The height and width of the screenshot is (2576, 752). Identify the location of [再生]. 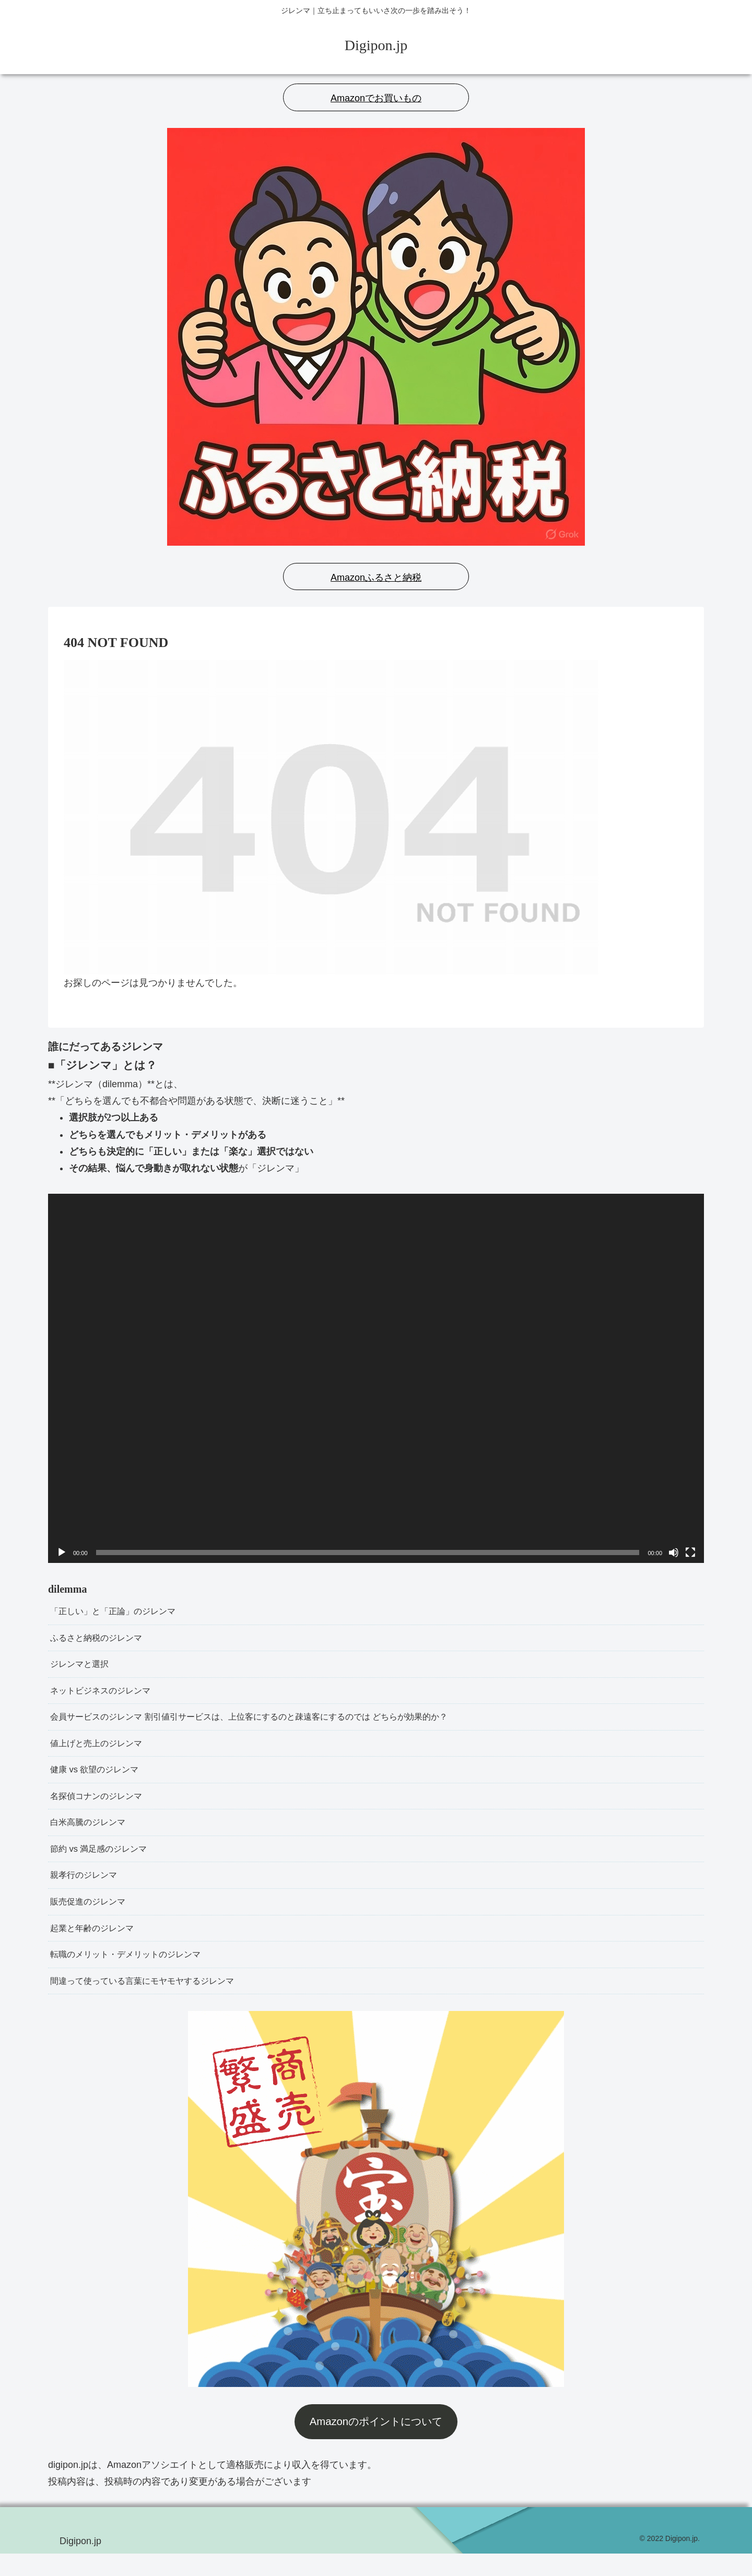
(61, 1552).